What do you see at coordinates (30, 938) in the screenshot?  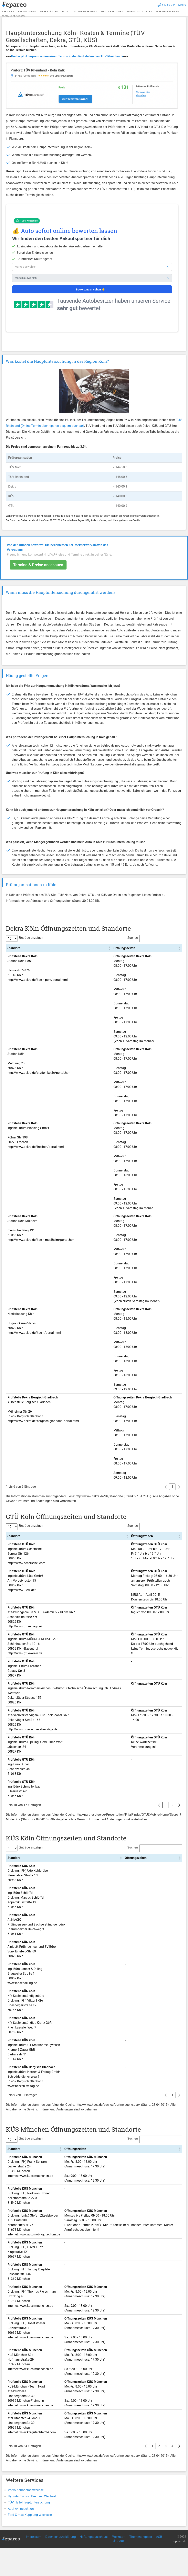 I see `Einträge anzeigen` at bounding box center [30, 938].